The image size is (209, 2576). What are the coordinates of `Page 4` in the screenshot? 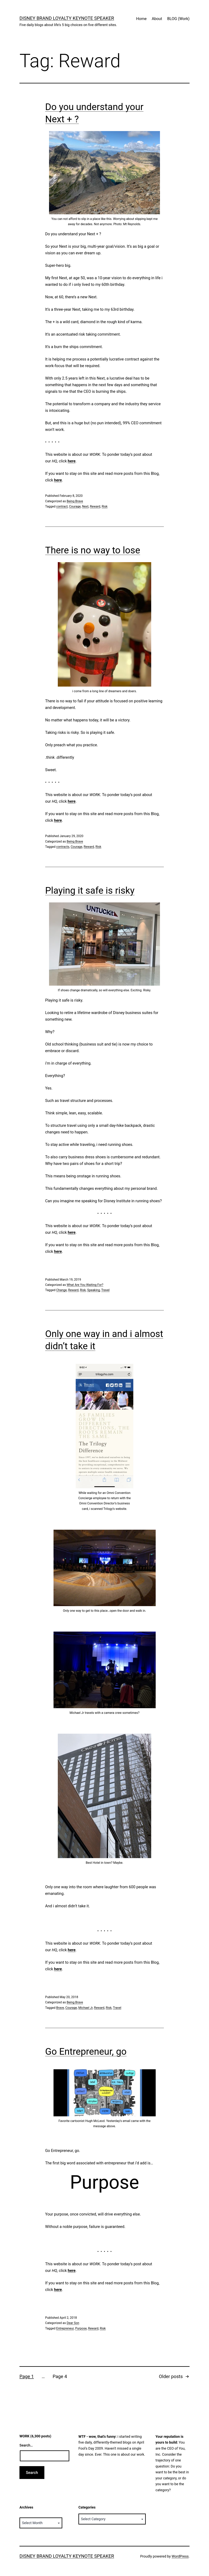 It's located at (60, 2376).